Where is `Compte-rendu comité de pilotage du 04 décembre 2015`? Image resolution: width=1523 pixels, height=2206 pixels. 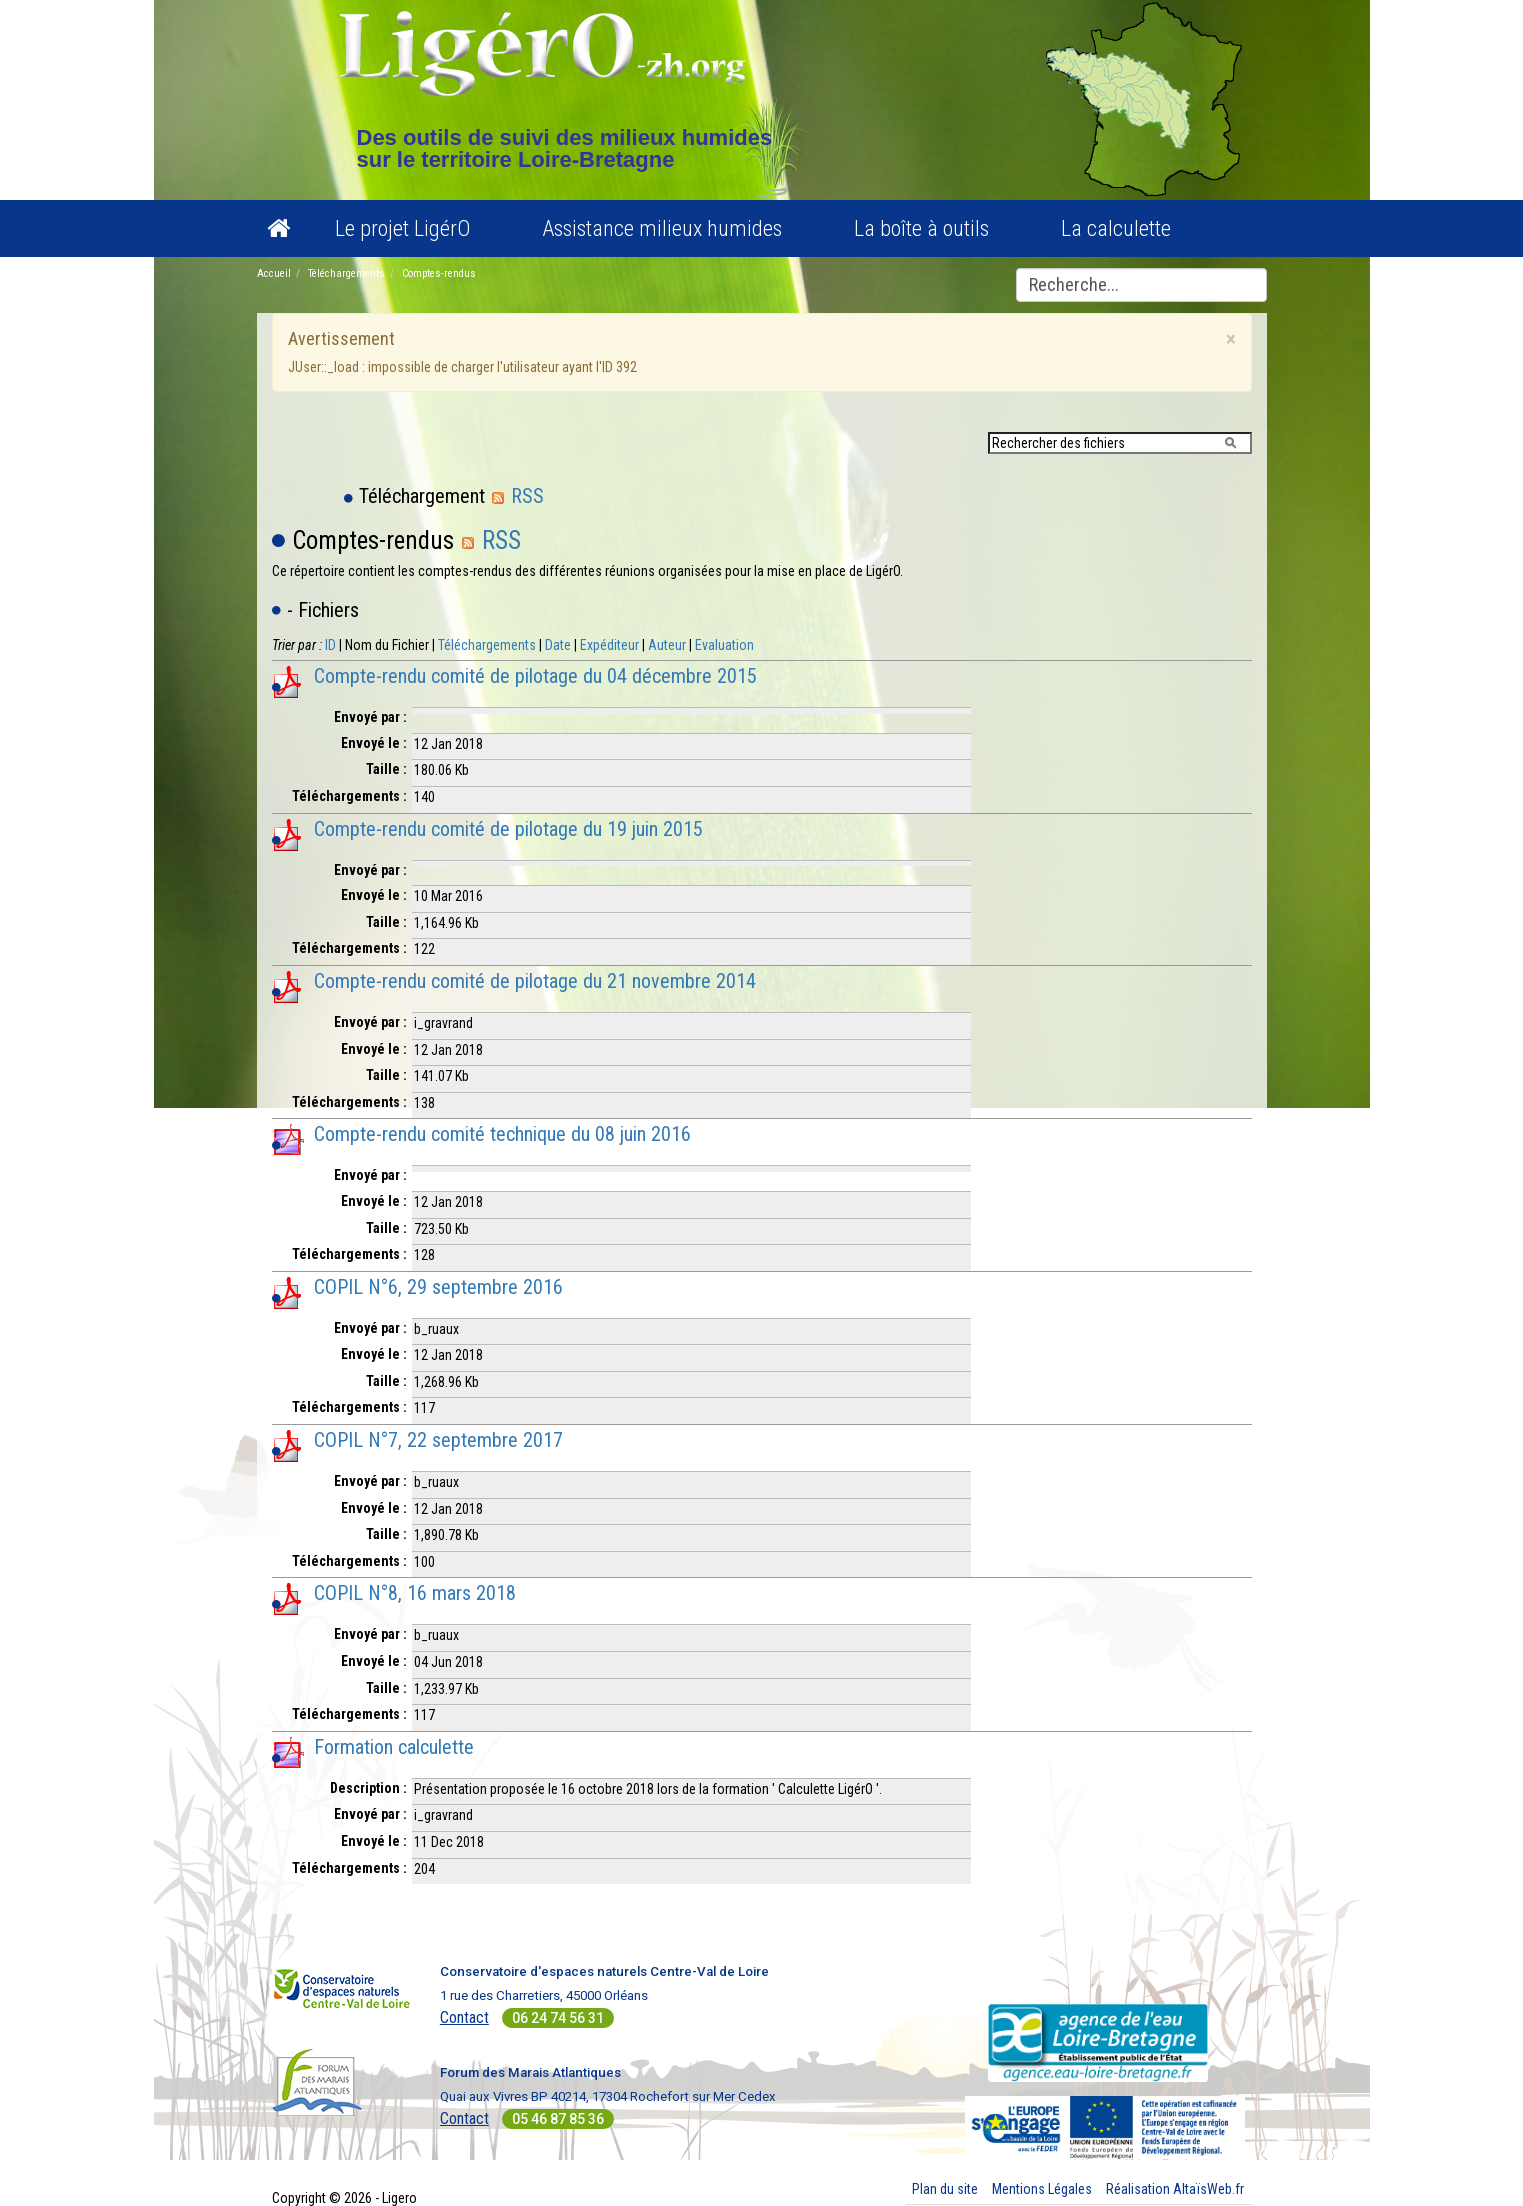 Compte-rendu comité de pilotage du 04 décembre 2015 is located at coordinates (535, 676).